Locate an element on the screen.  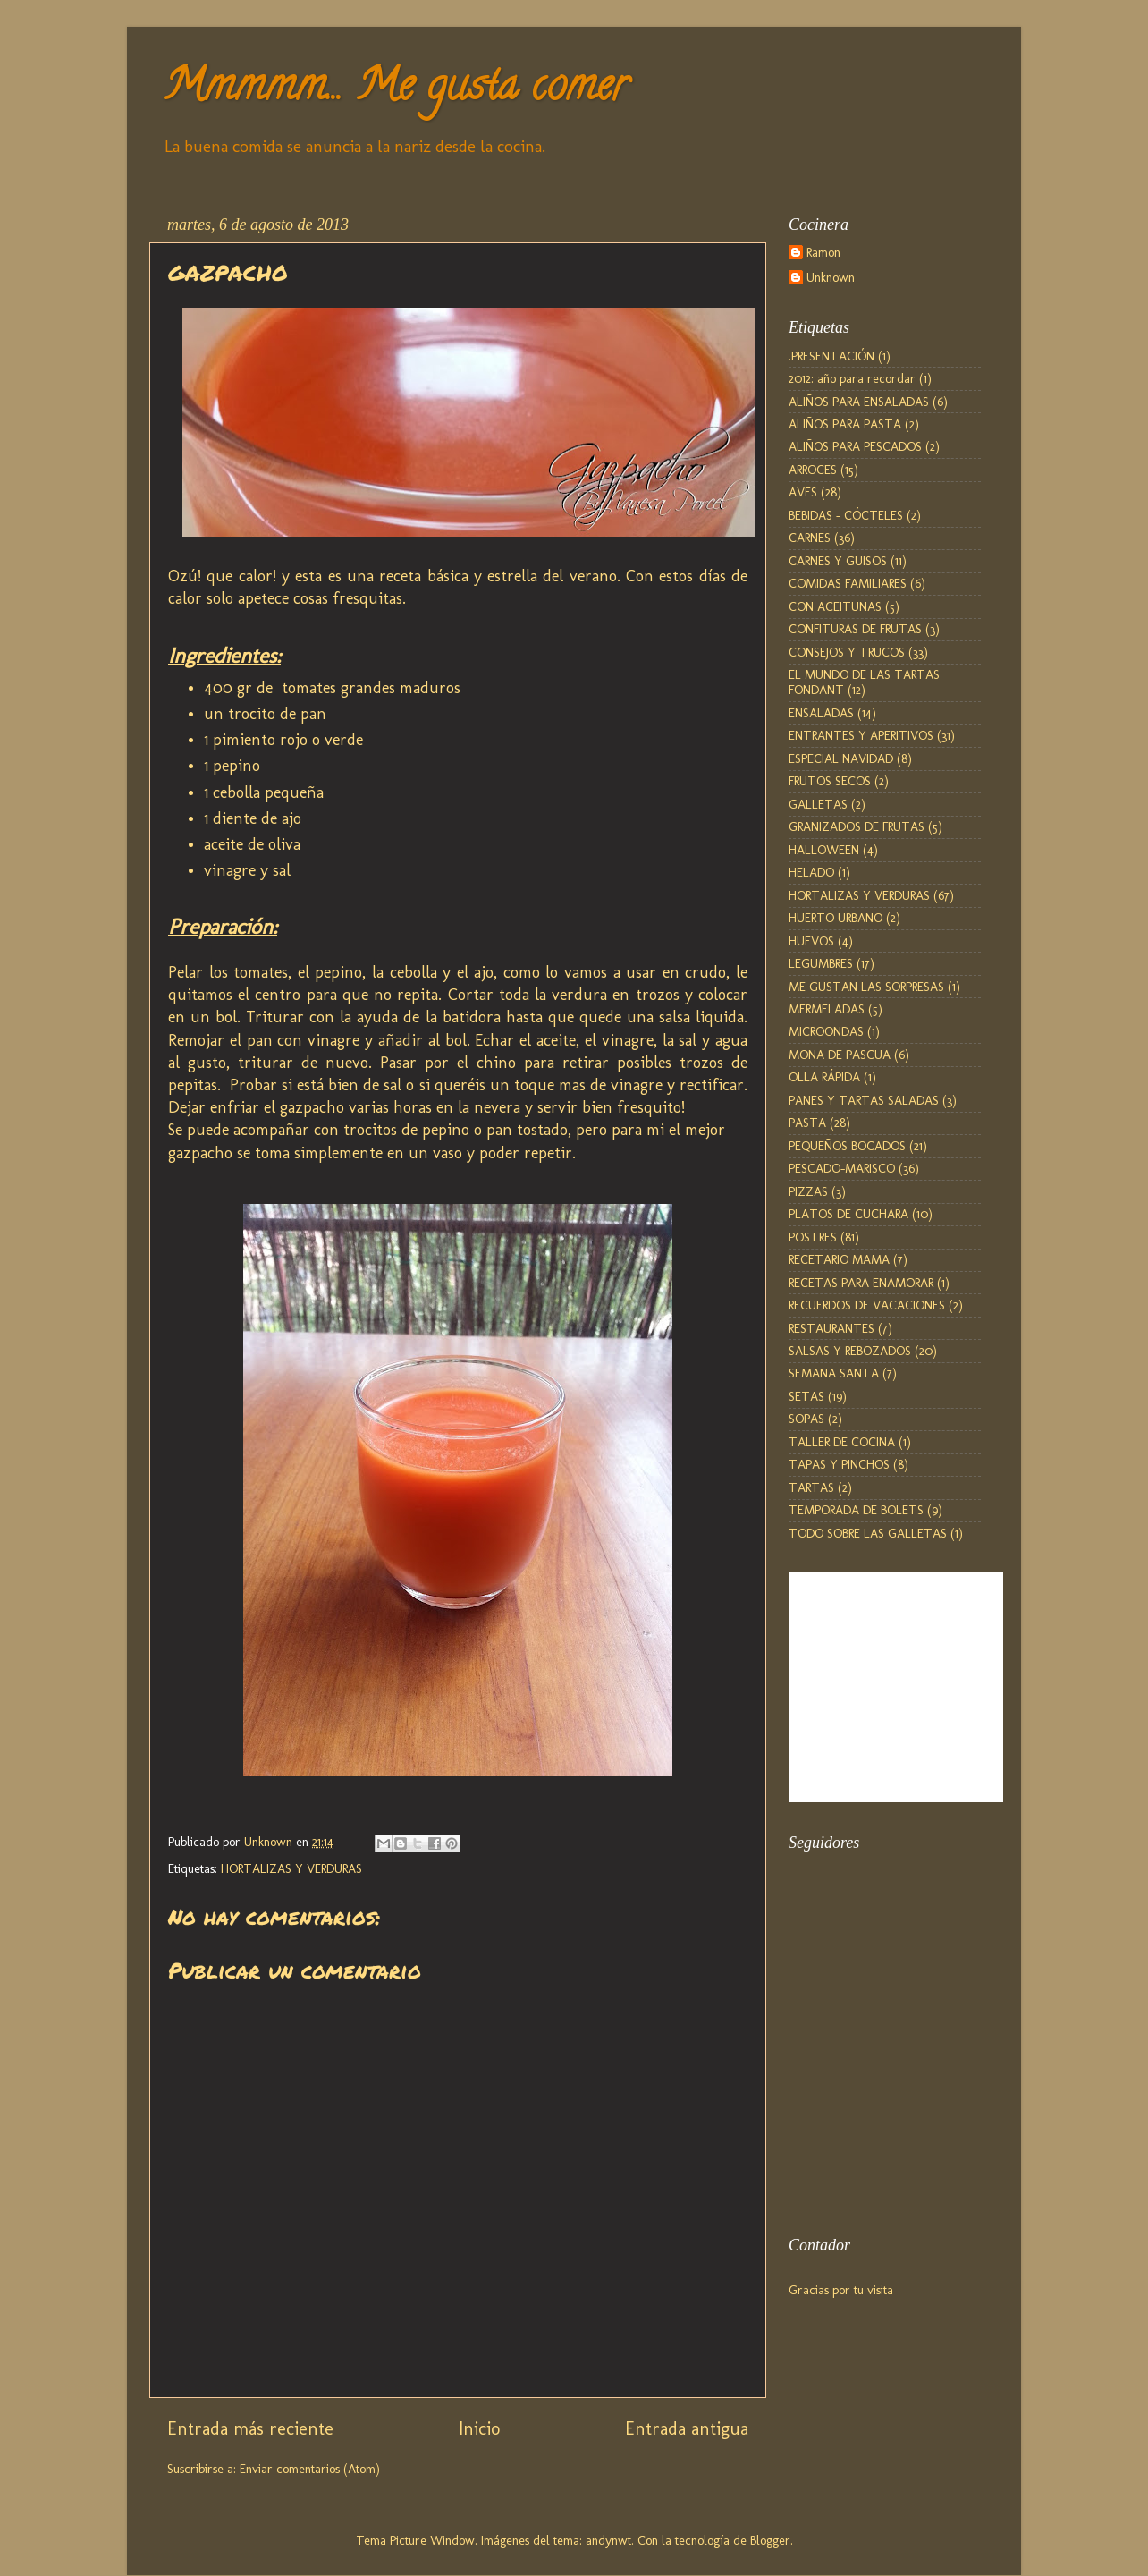
SETAS is located at coordinates (806, 1396).